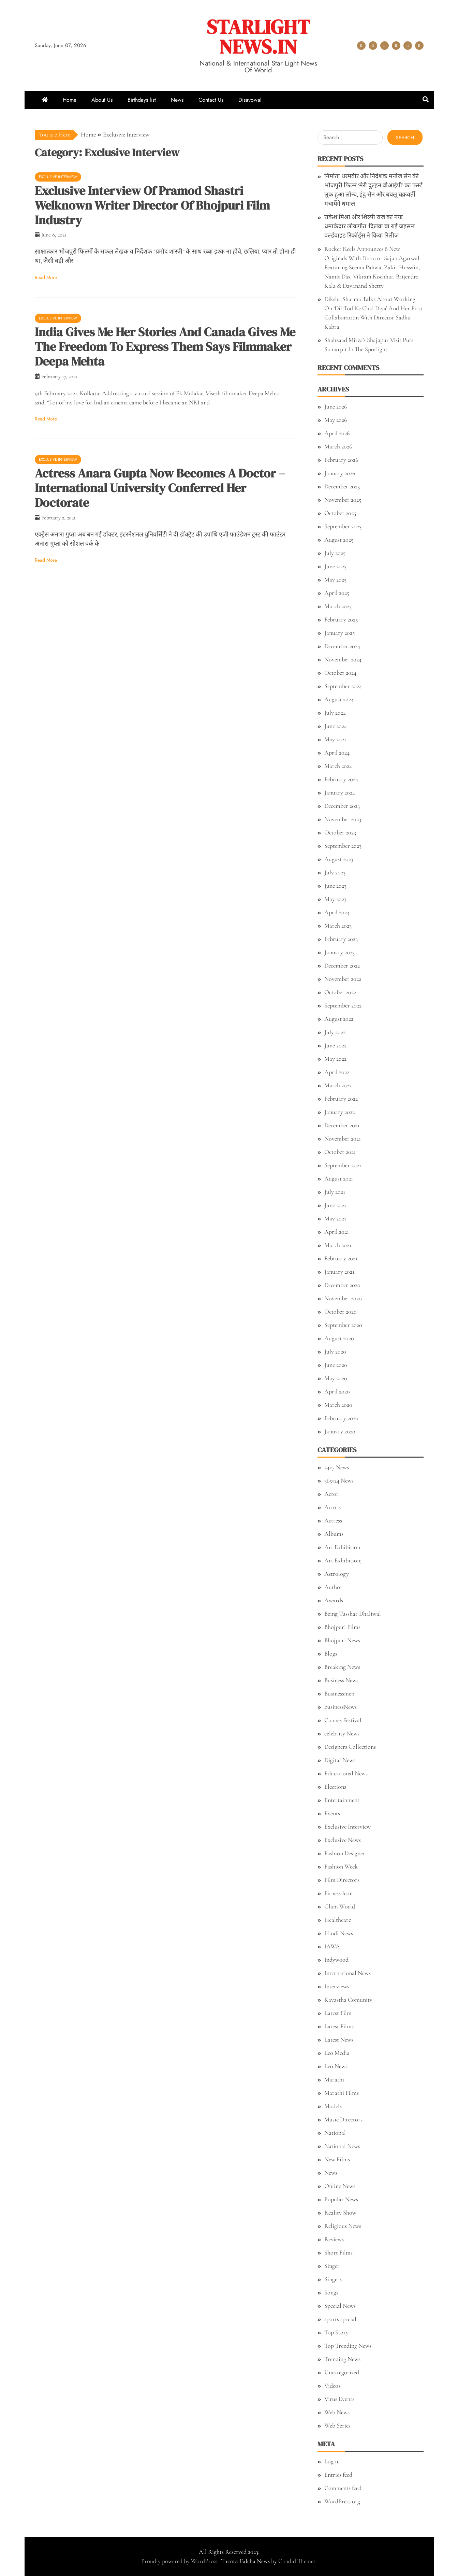  Describe the element at coordinates (341, 939) in the screenshot. I see `February 2023` at that location.